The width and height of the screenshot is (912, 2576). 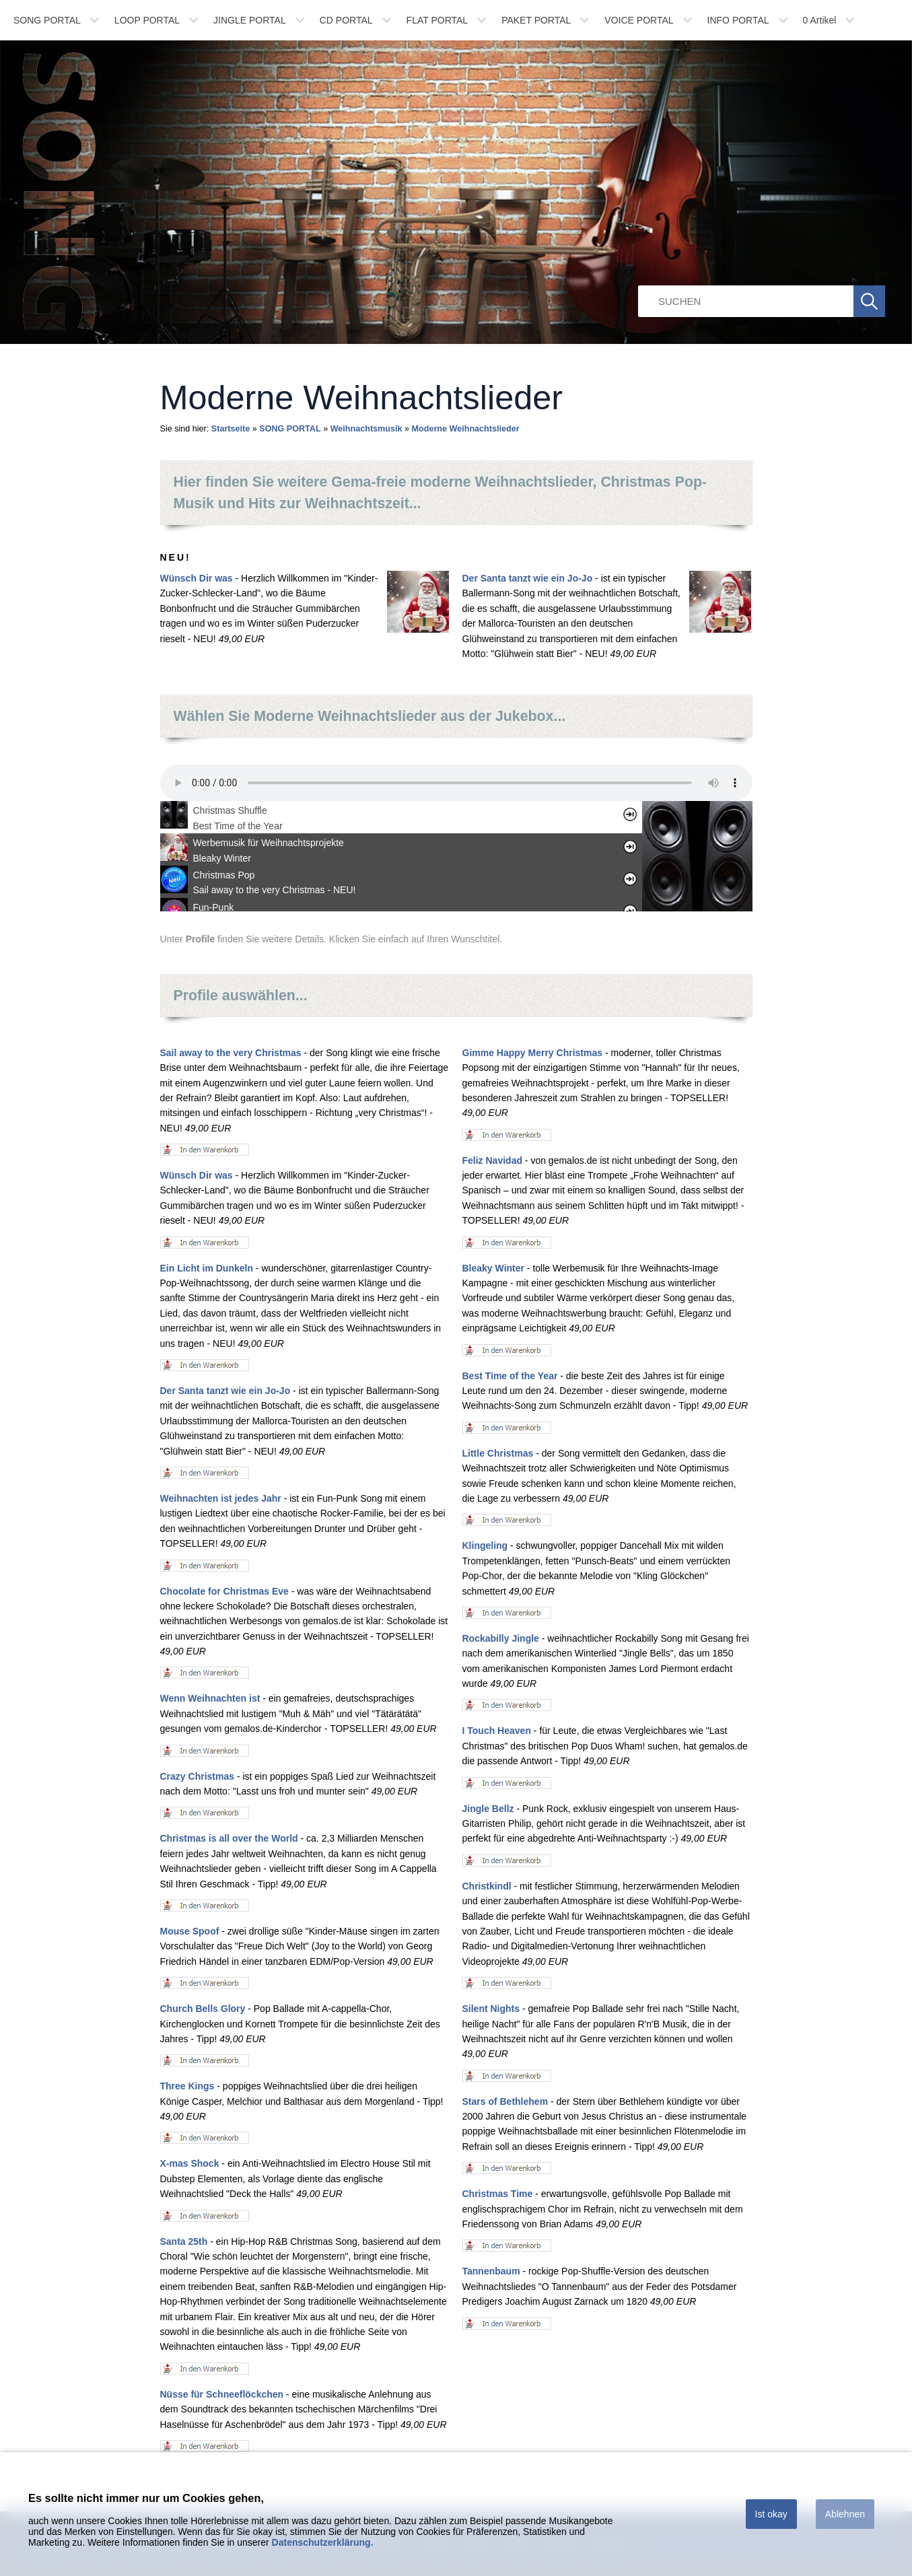 I want to click on Wenn Weihnachten ist, so click(x=210, y=1698).